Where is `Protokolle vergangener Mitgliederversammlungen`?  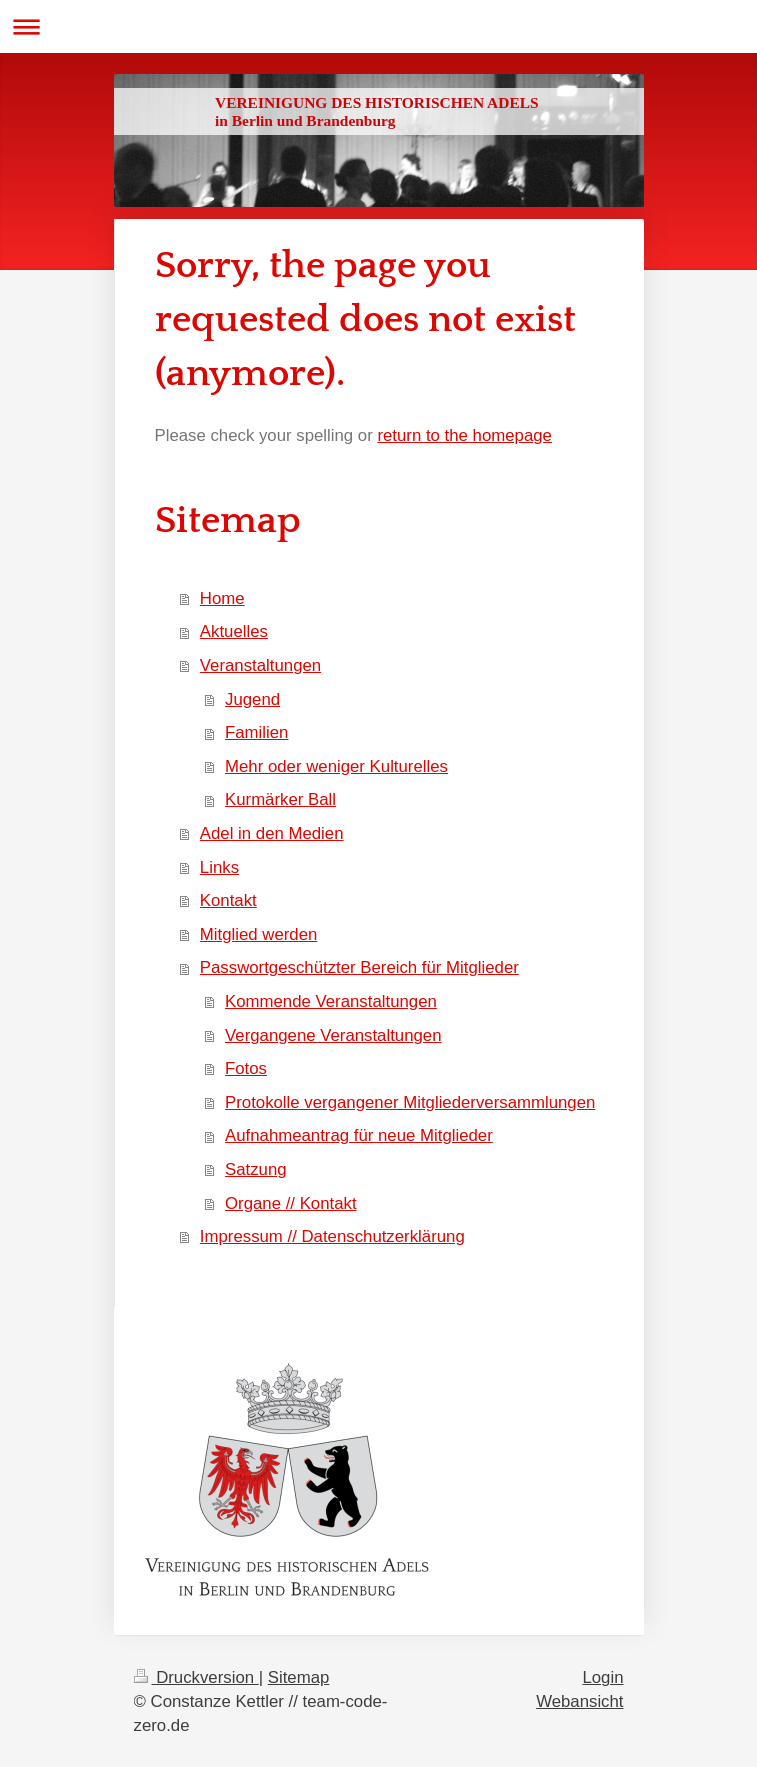
Protokolle vergangener Mitgliederversammlungen is located at coordinates (410, 1102).